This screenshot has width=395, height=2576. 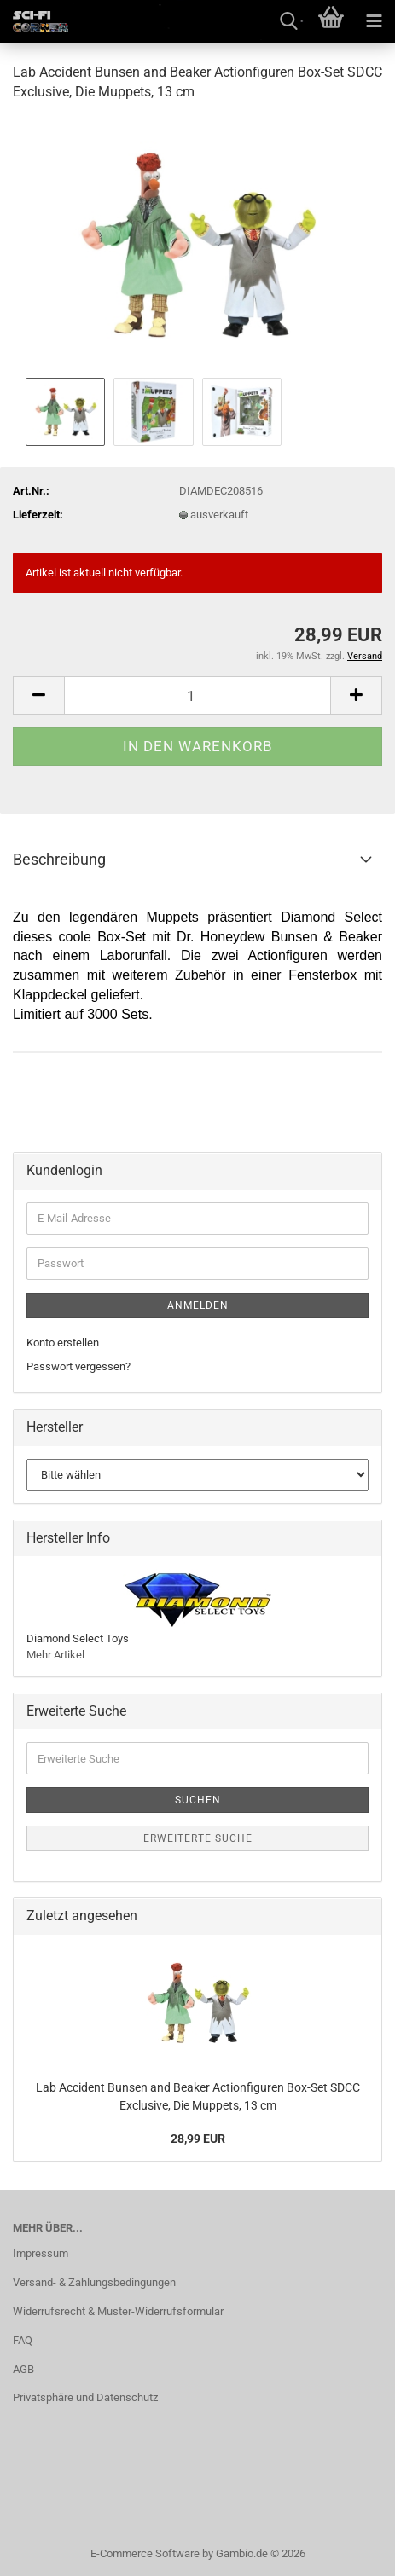 I want to click on AGB, so click(x=23, y=2369).